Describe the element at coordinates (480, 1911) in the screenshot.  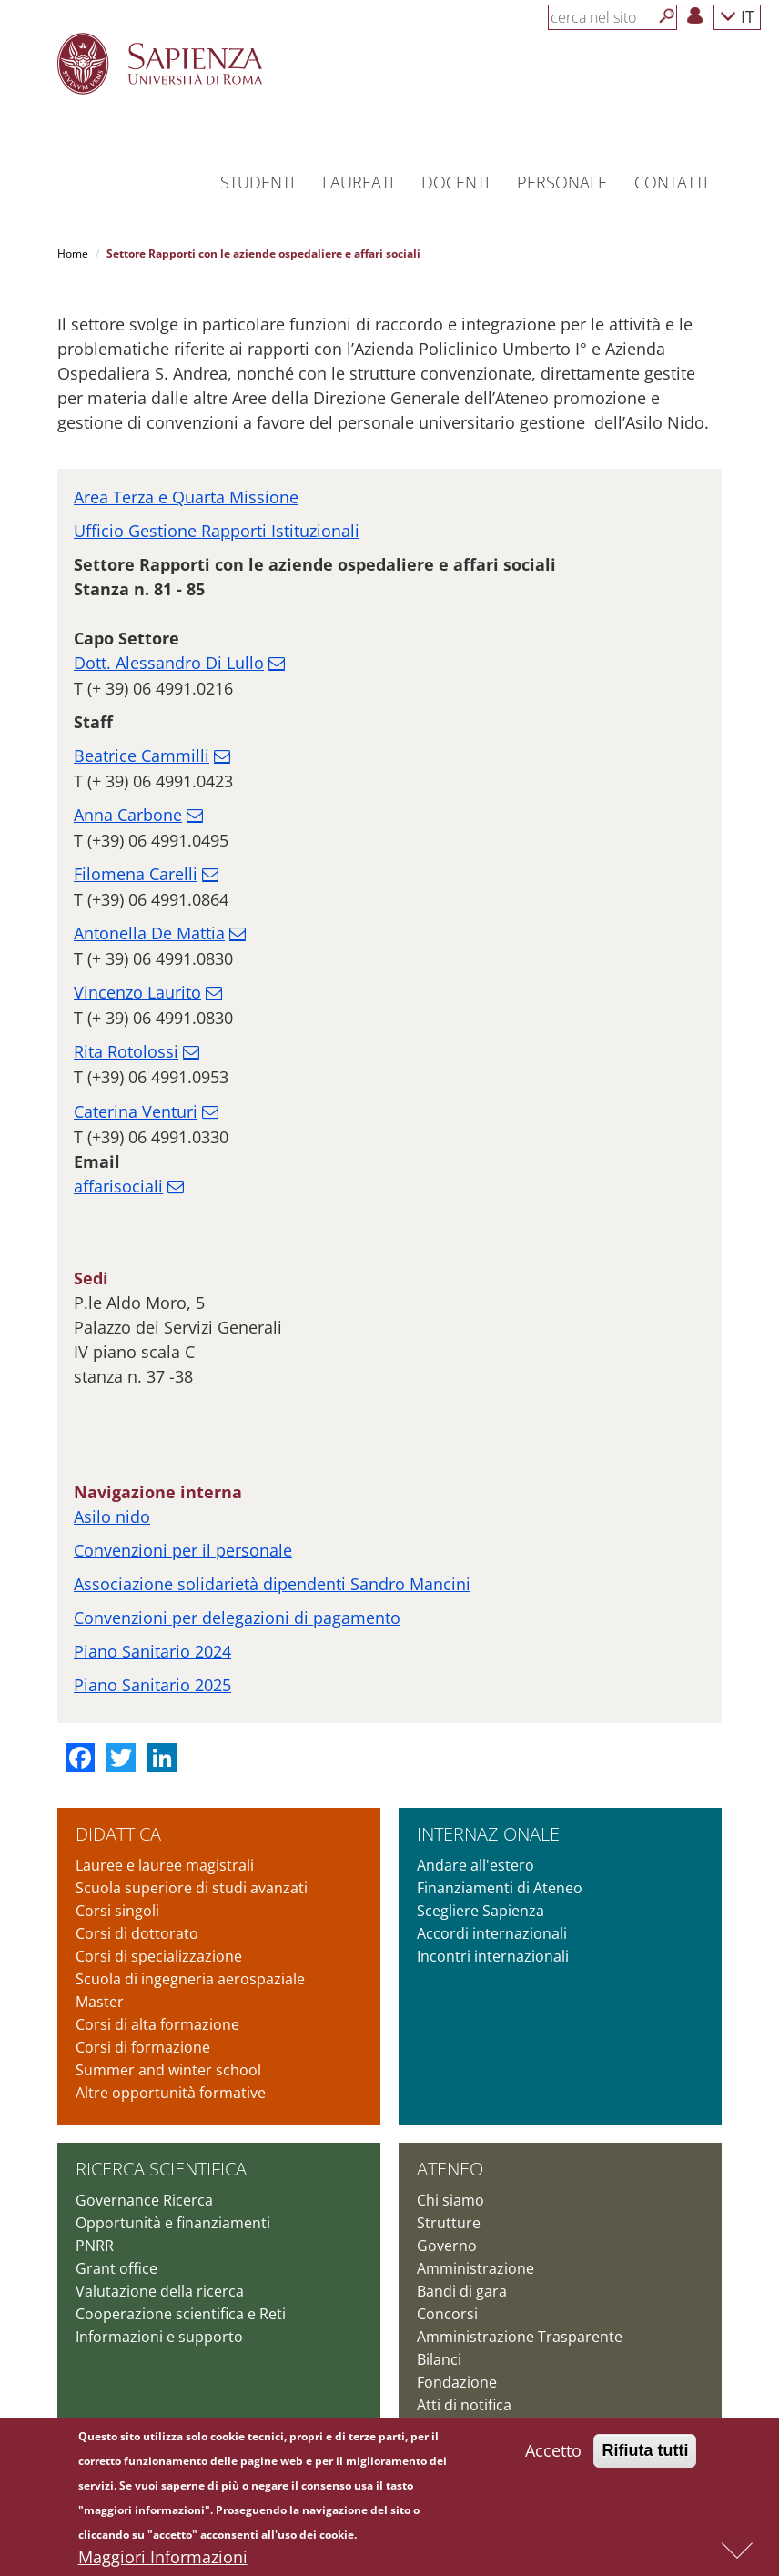
I see `Scegliere Sapienza` at that location.